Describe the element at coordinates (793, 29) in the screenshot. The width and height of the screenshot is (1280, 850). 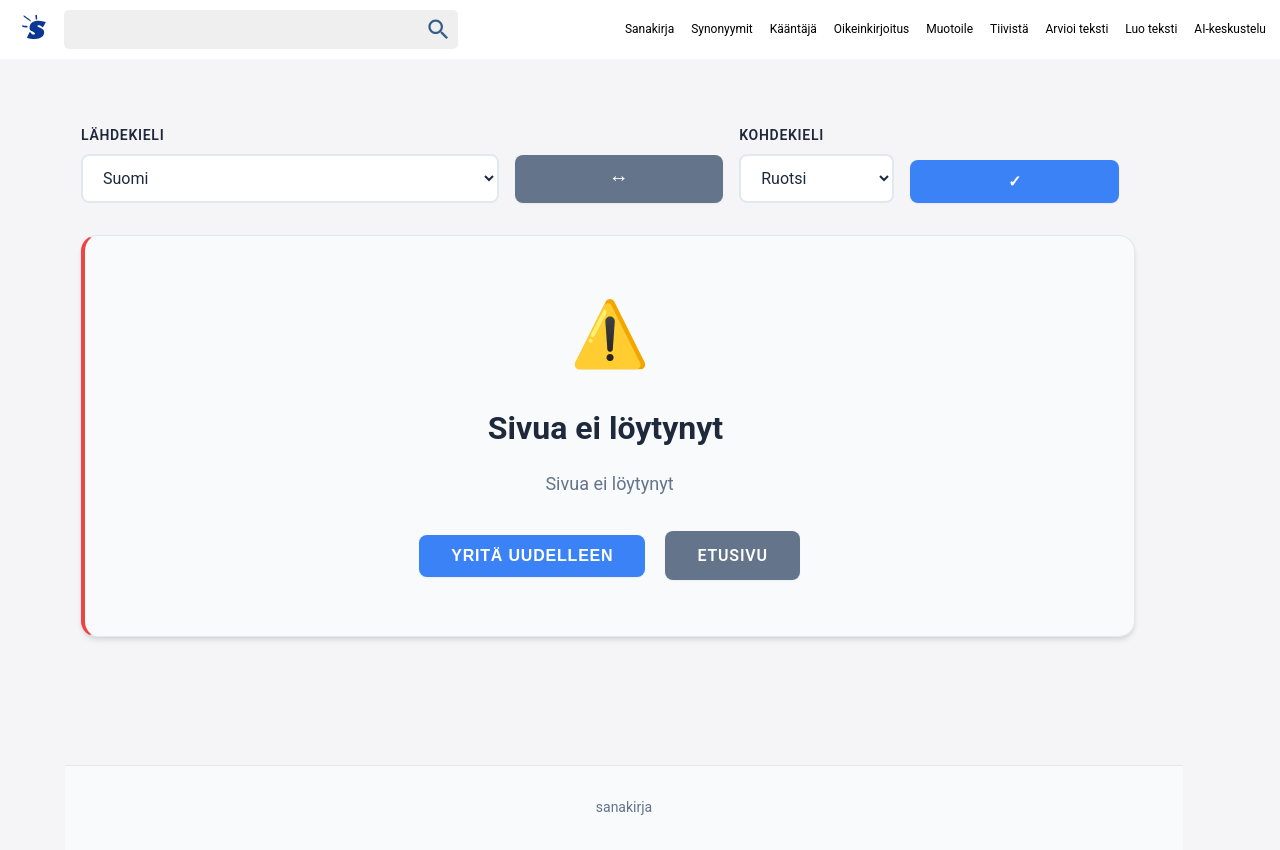
I see `Kääntäjä` at that location.